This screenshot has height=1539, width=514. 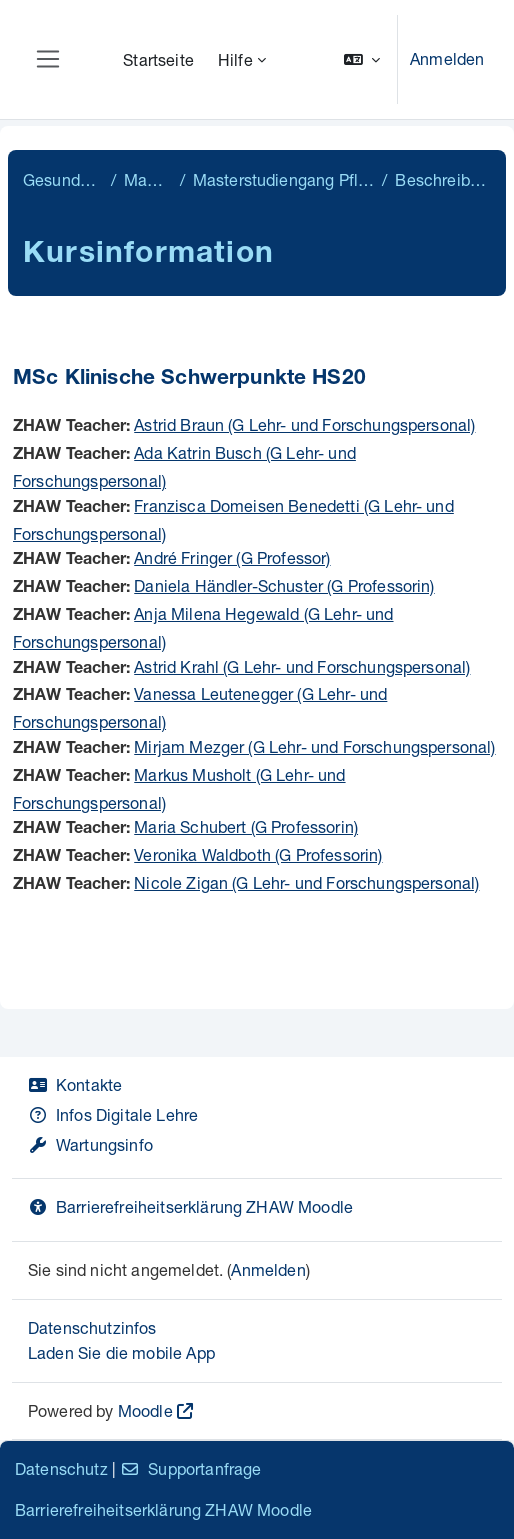 I want to click on Veronika Waldboth (G Professorin), so click(x=258, y=854).